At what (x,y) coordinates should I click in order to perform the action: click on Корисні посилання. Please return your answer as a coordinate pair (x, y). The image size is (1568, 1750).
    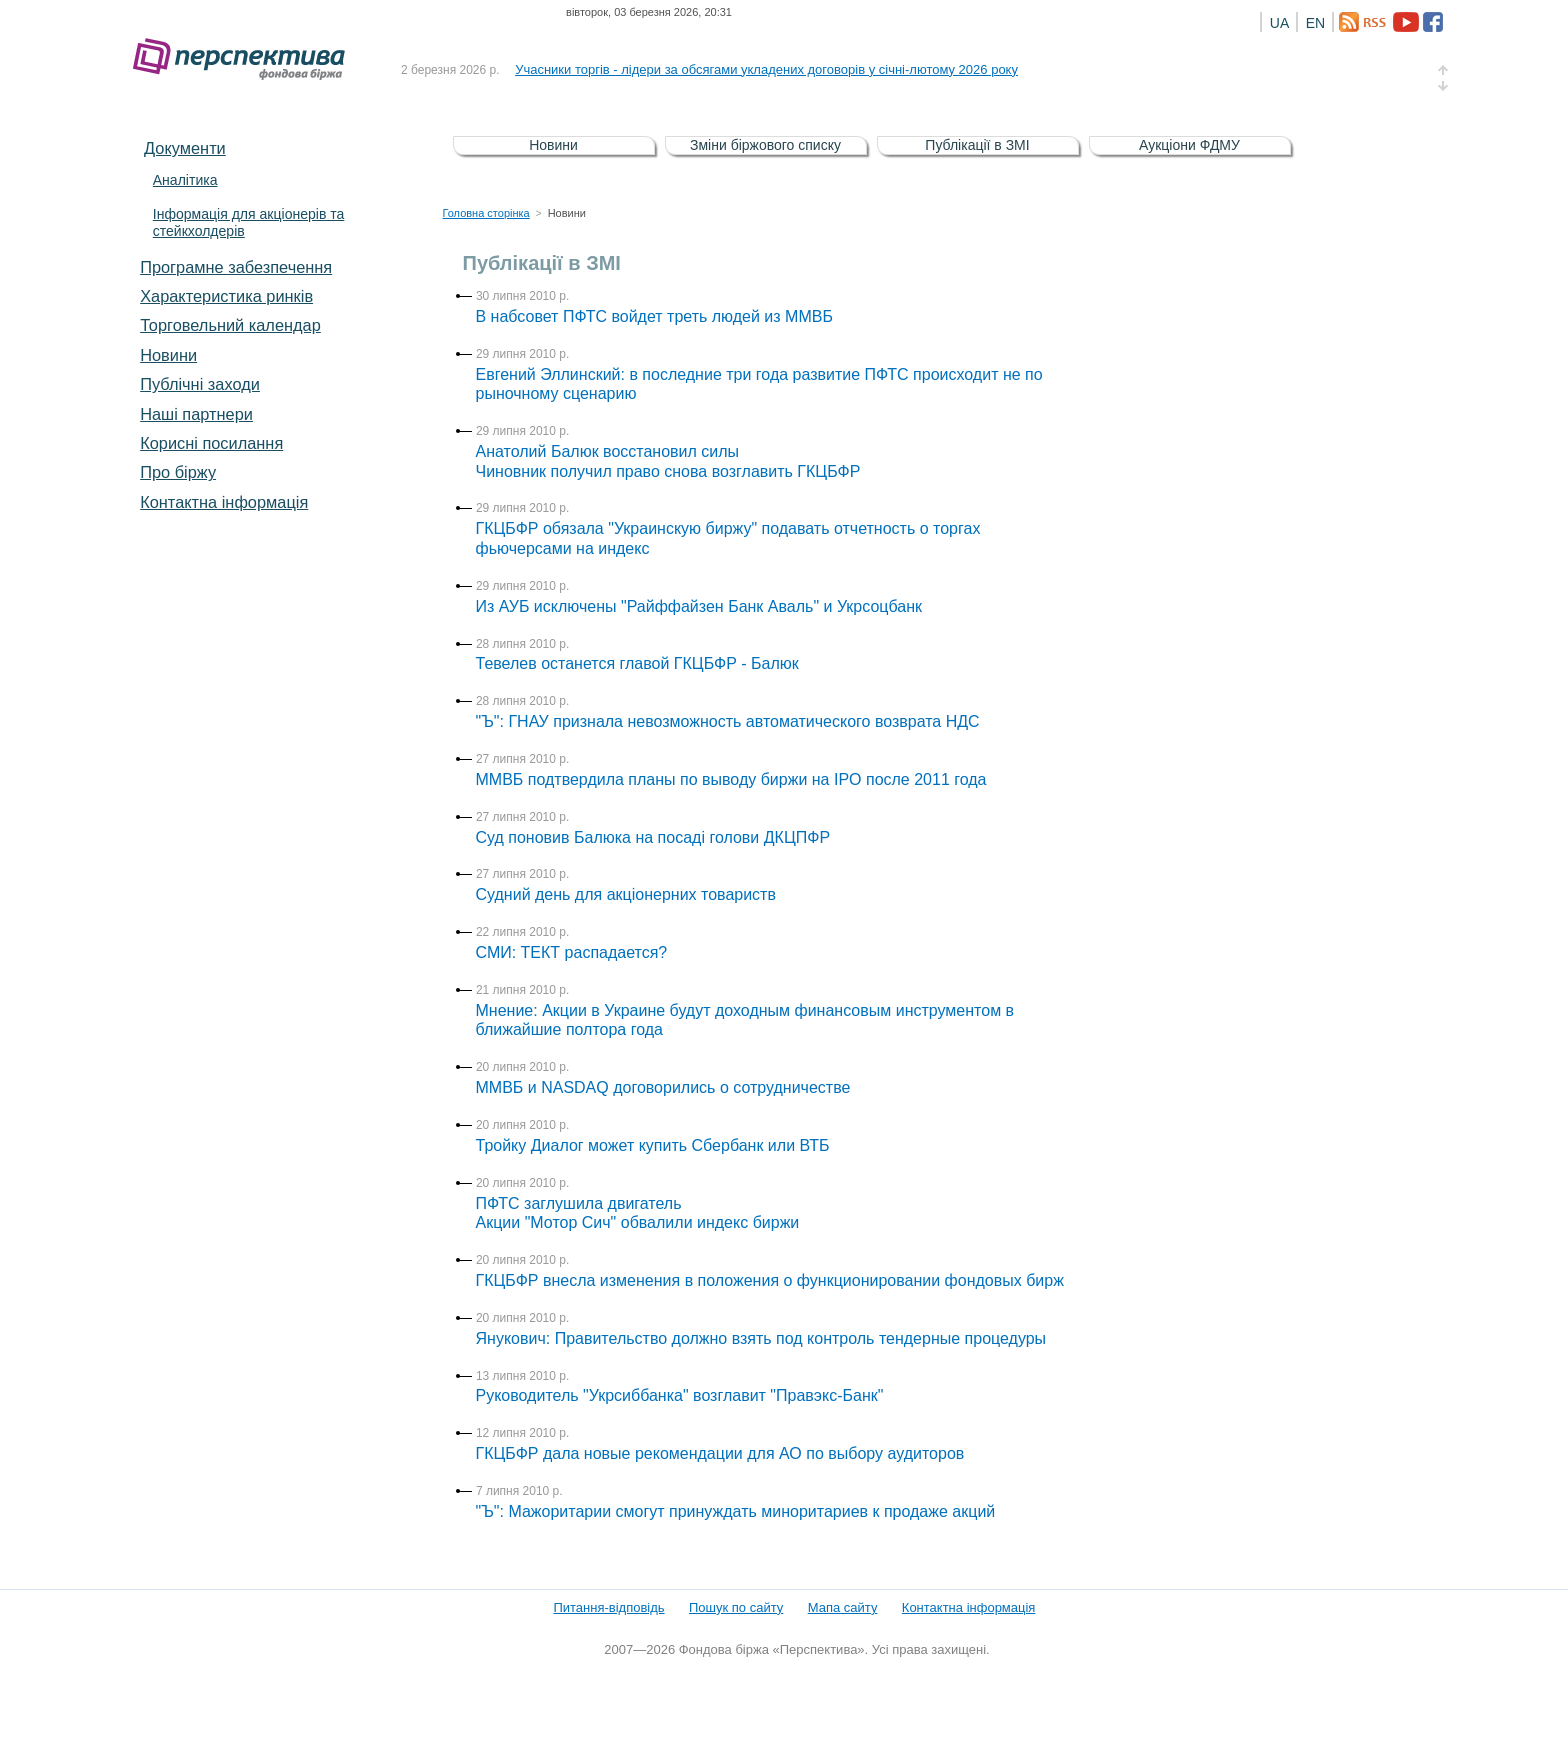
    Looking at the image, I should click on (211, 443).